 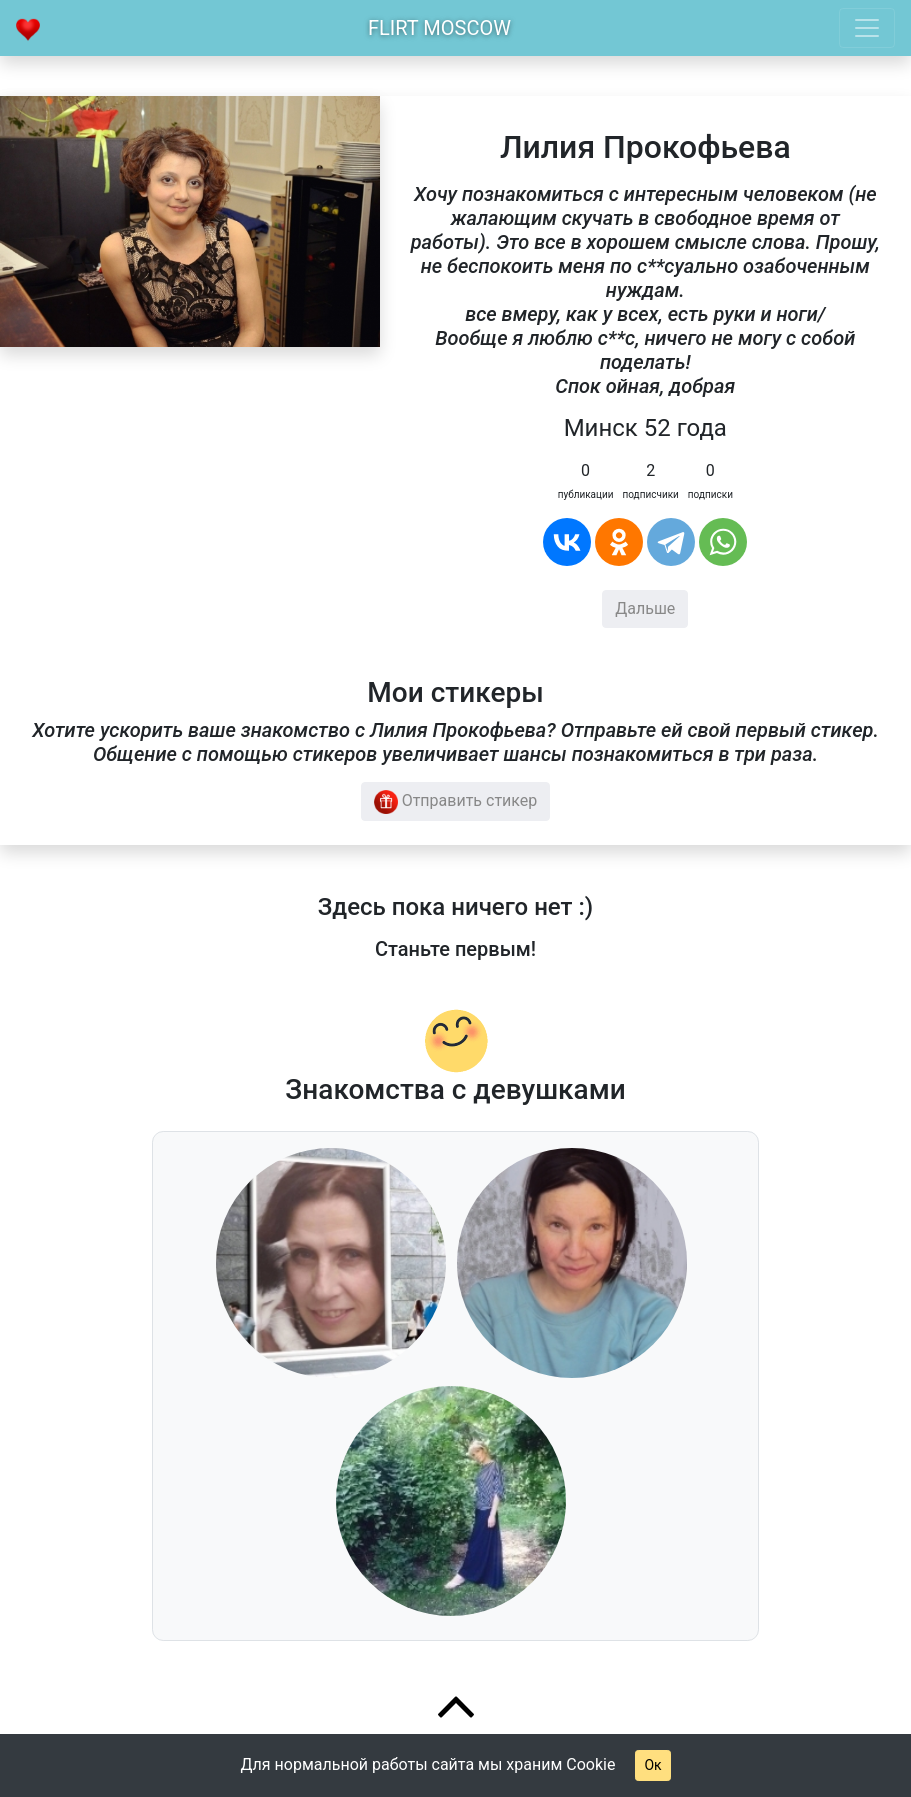 I want to click on Ок, so click(x=652, y=1765).